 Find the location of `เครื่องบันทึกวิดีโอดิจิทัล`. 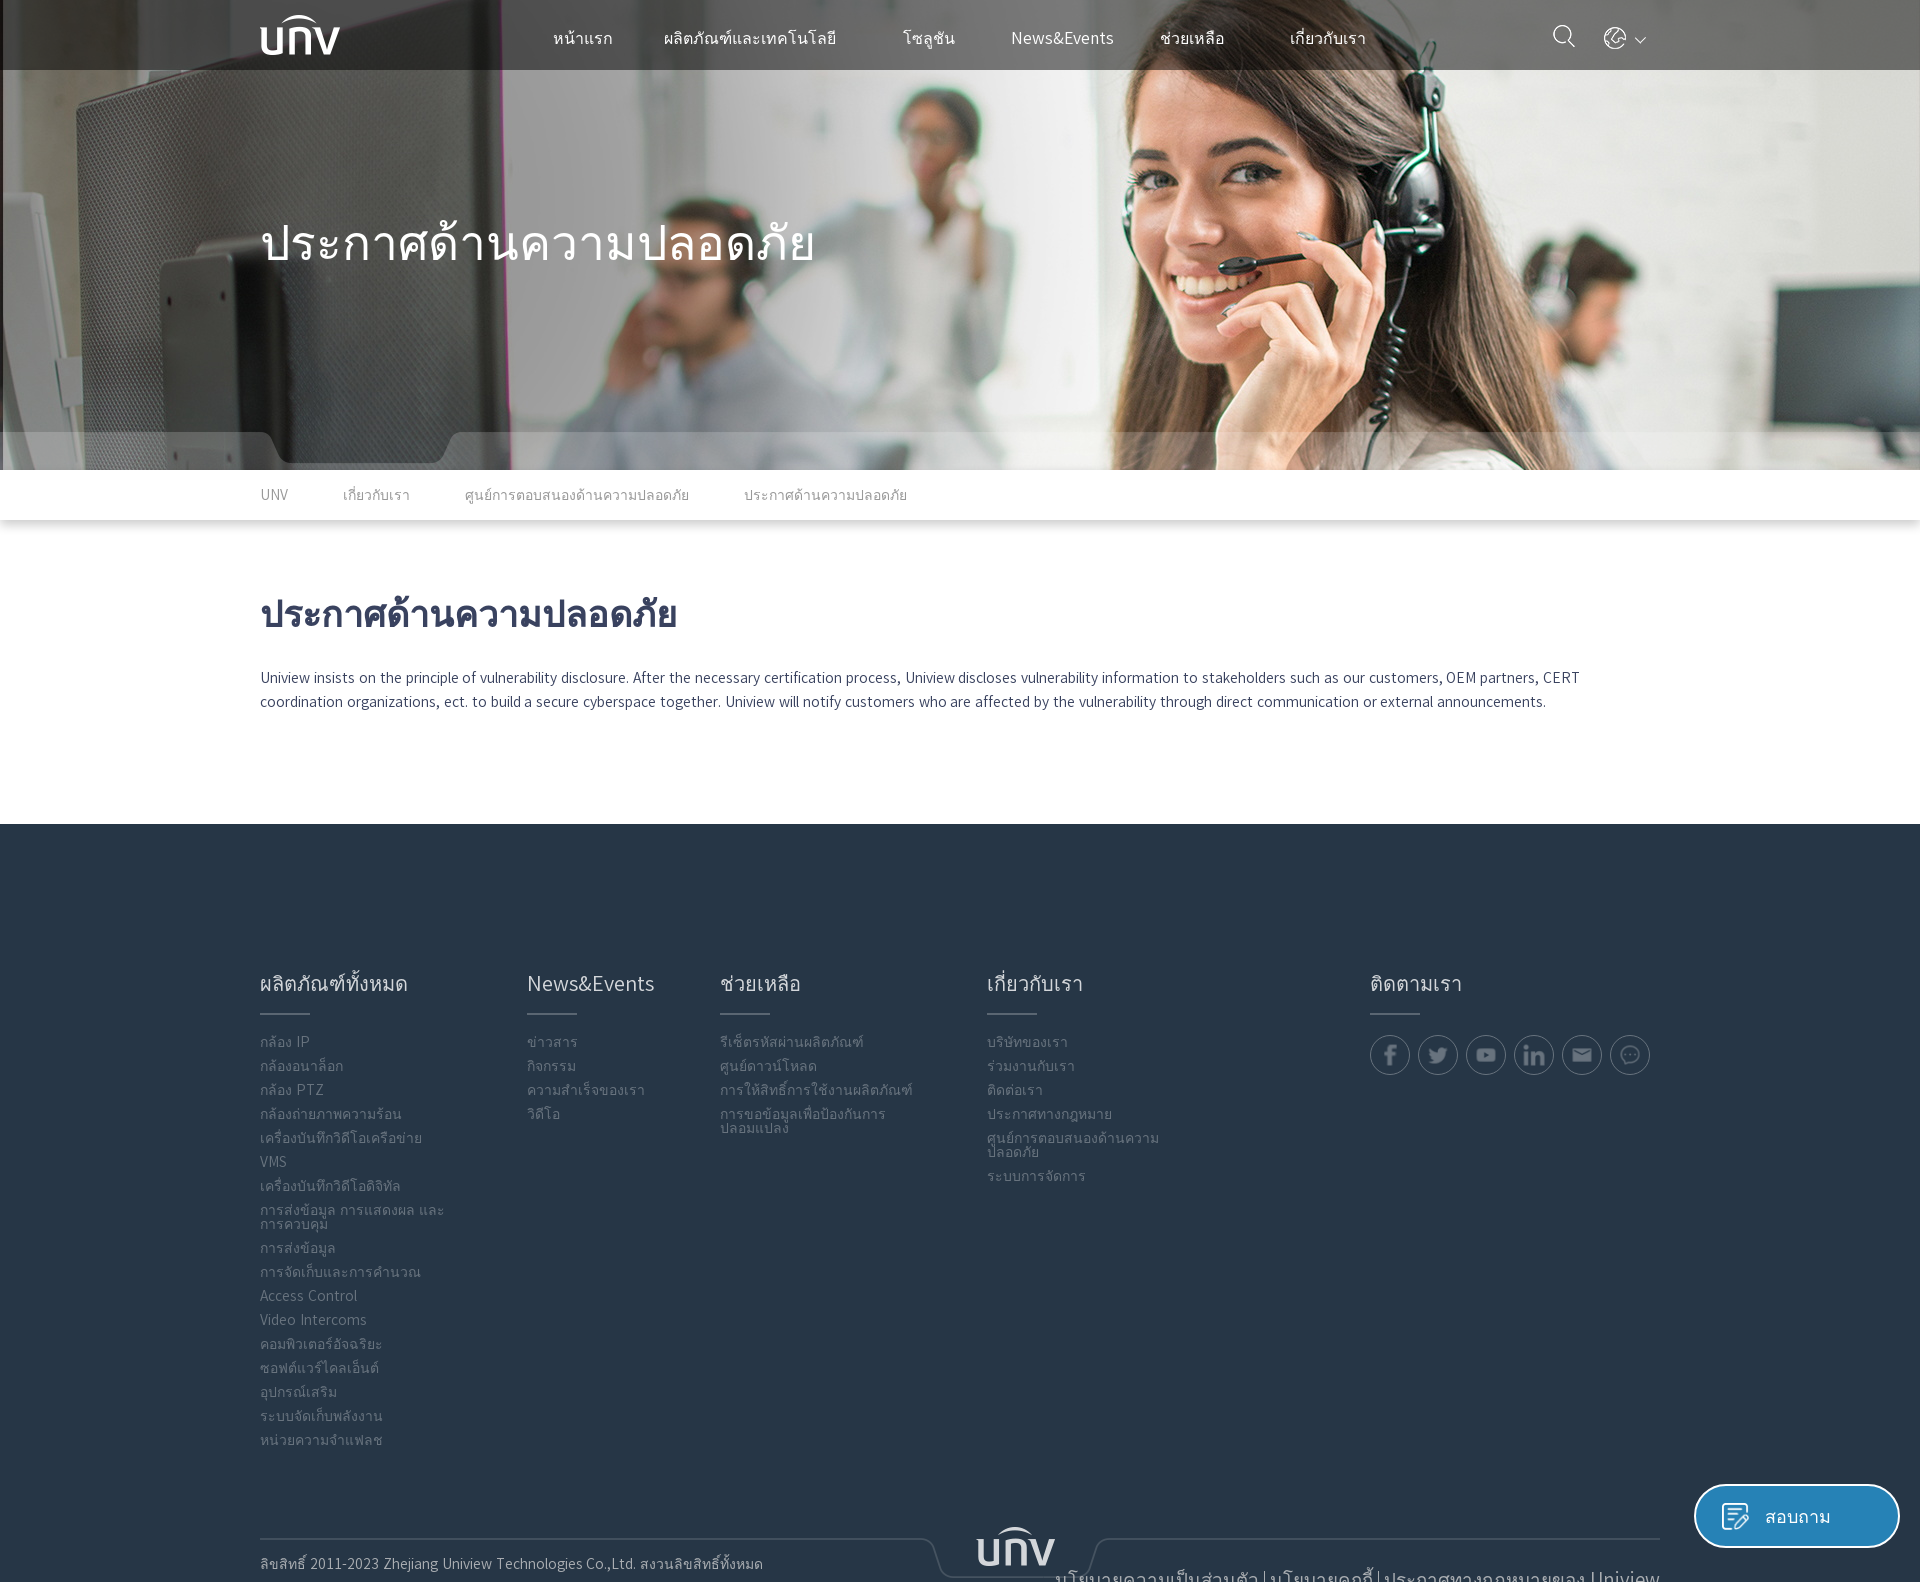

เครื่องบันทึกวิดีโอดิจิทัล is located at coordinates (330, 1107).